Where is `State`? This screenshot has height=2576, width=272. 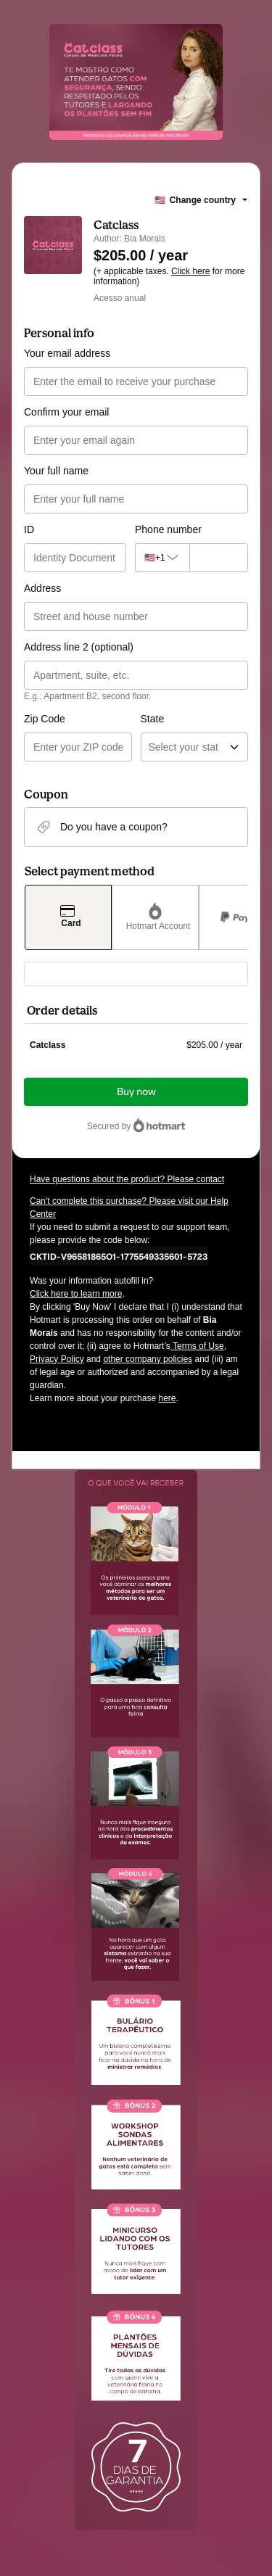 State is located at coordinates (153, 718).